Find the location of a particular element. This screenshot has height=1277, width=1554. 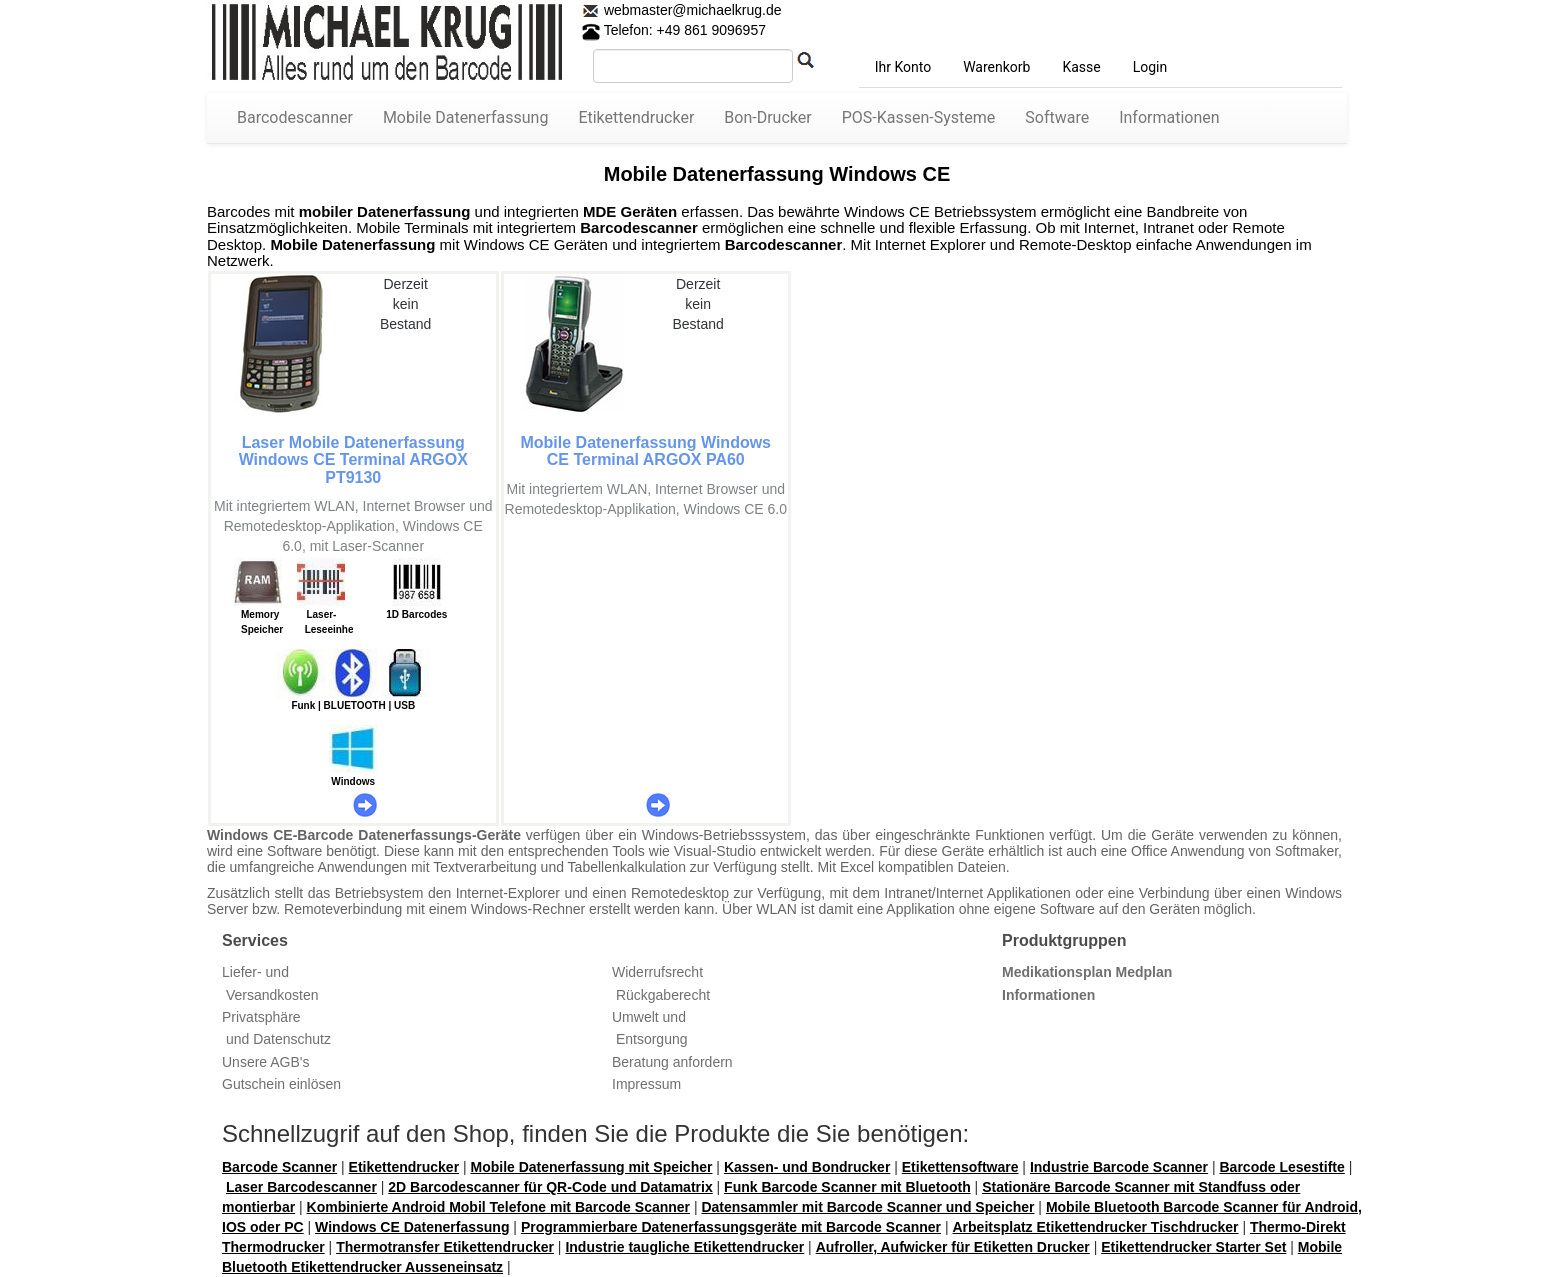

Gutschein einlösen is located at coordinates (281, 1084).